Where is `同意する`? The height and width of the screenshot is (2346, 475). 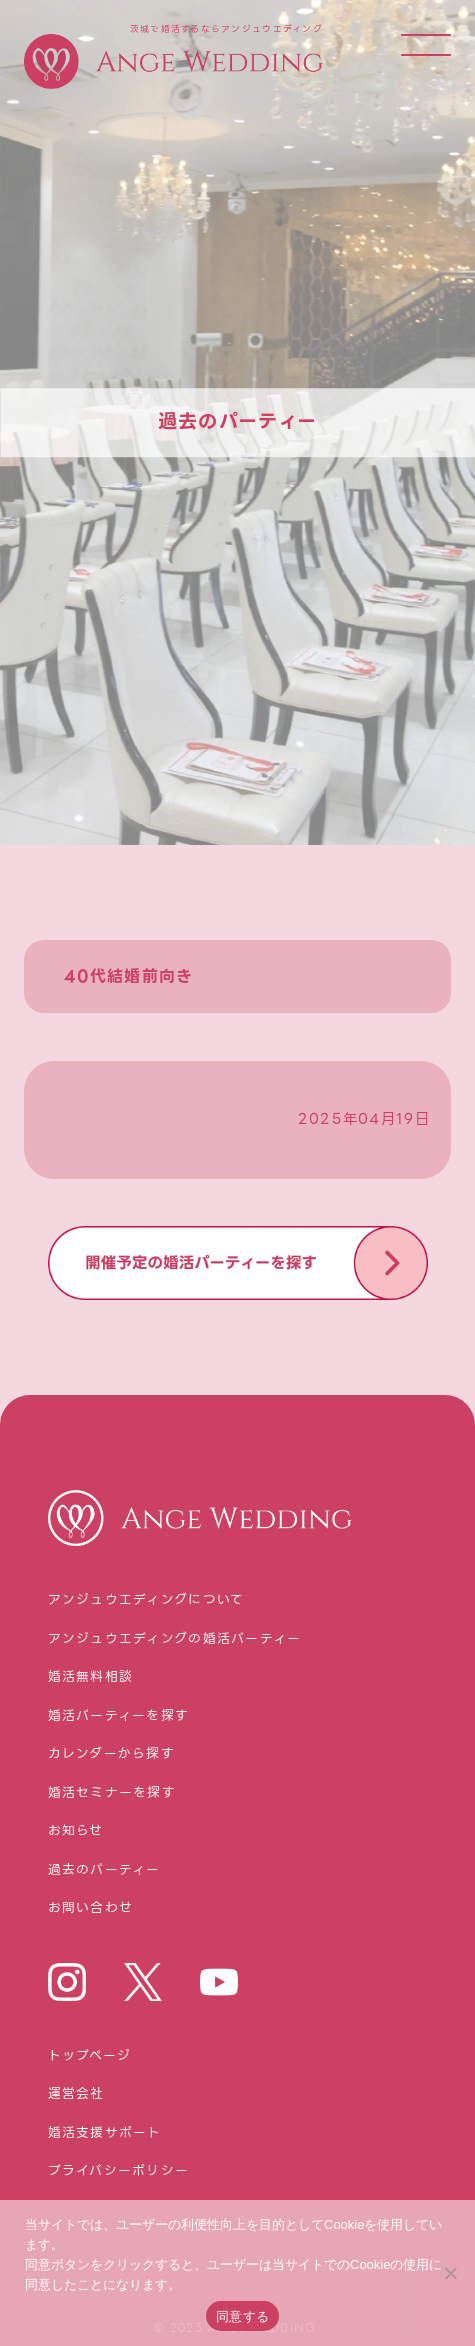
同意する is located at coordinates (242, 2316).